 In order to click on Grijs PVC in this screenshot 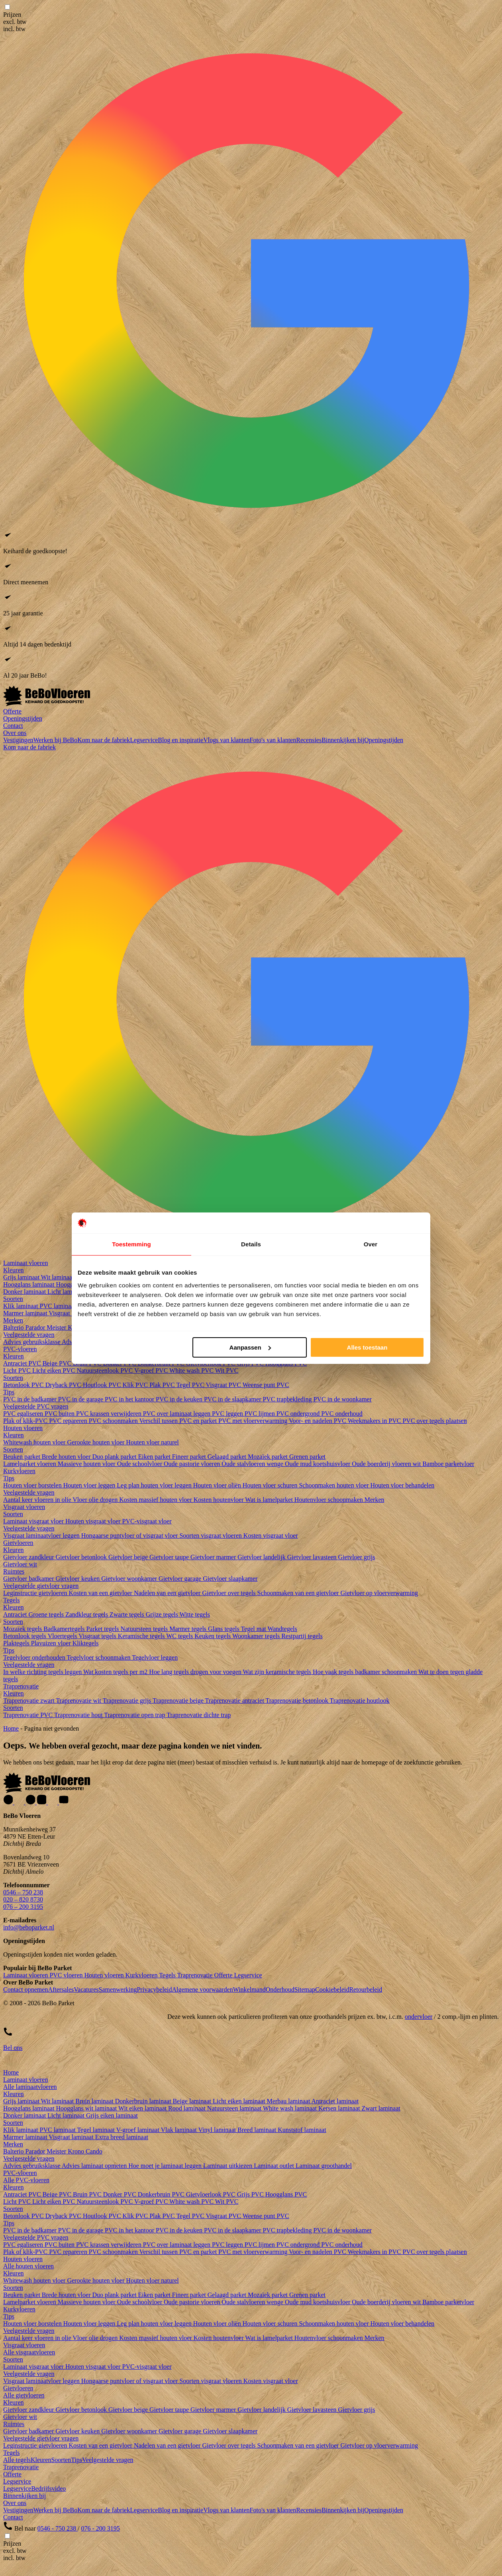, I will do `click(251, 2194)`.